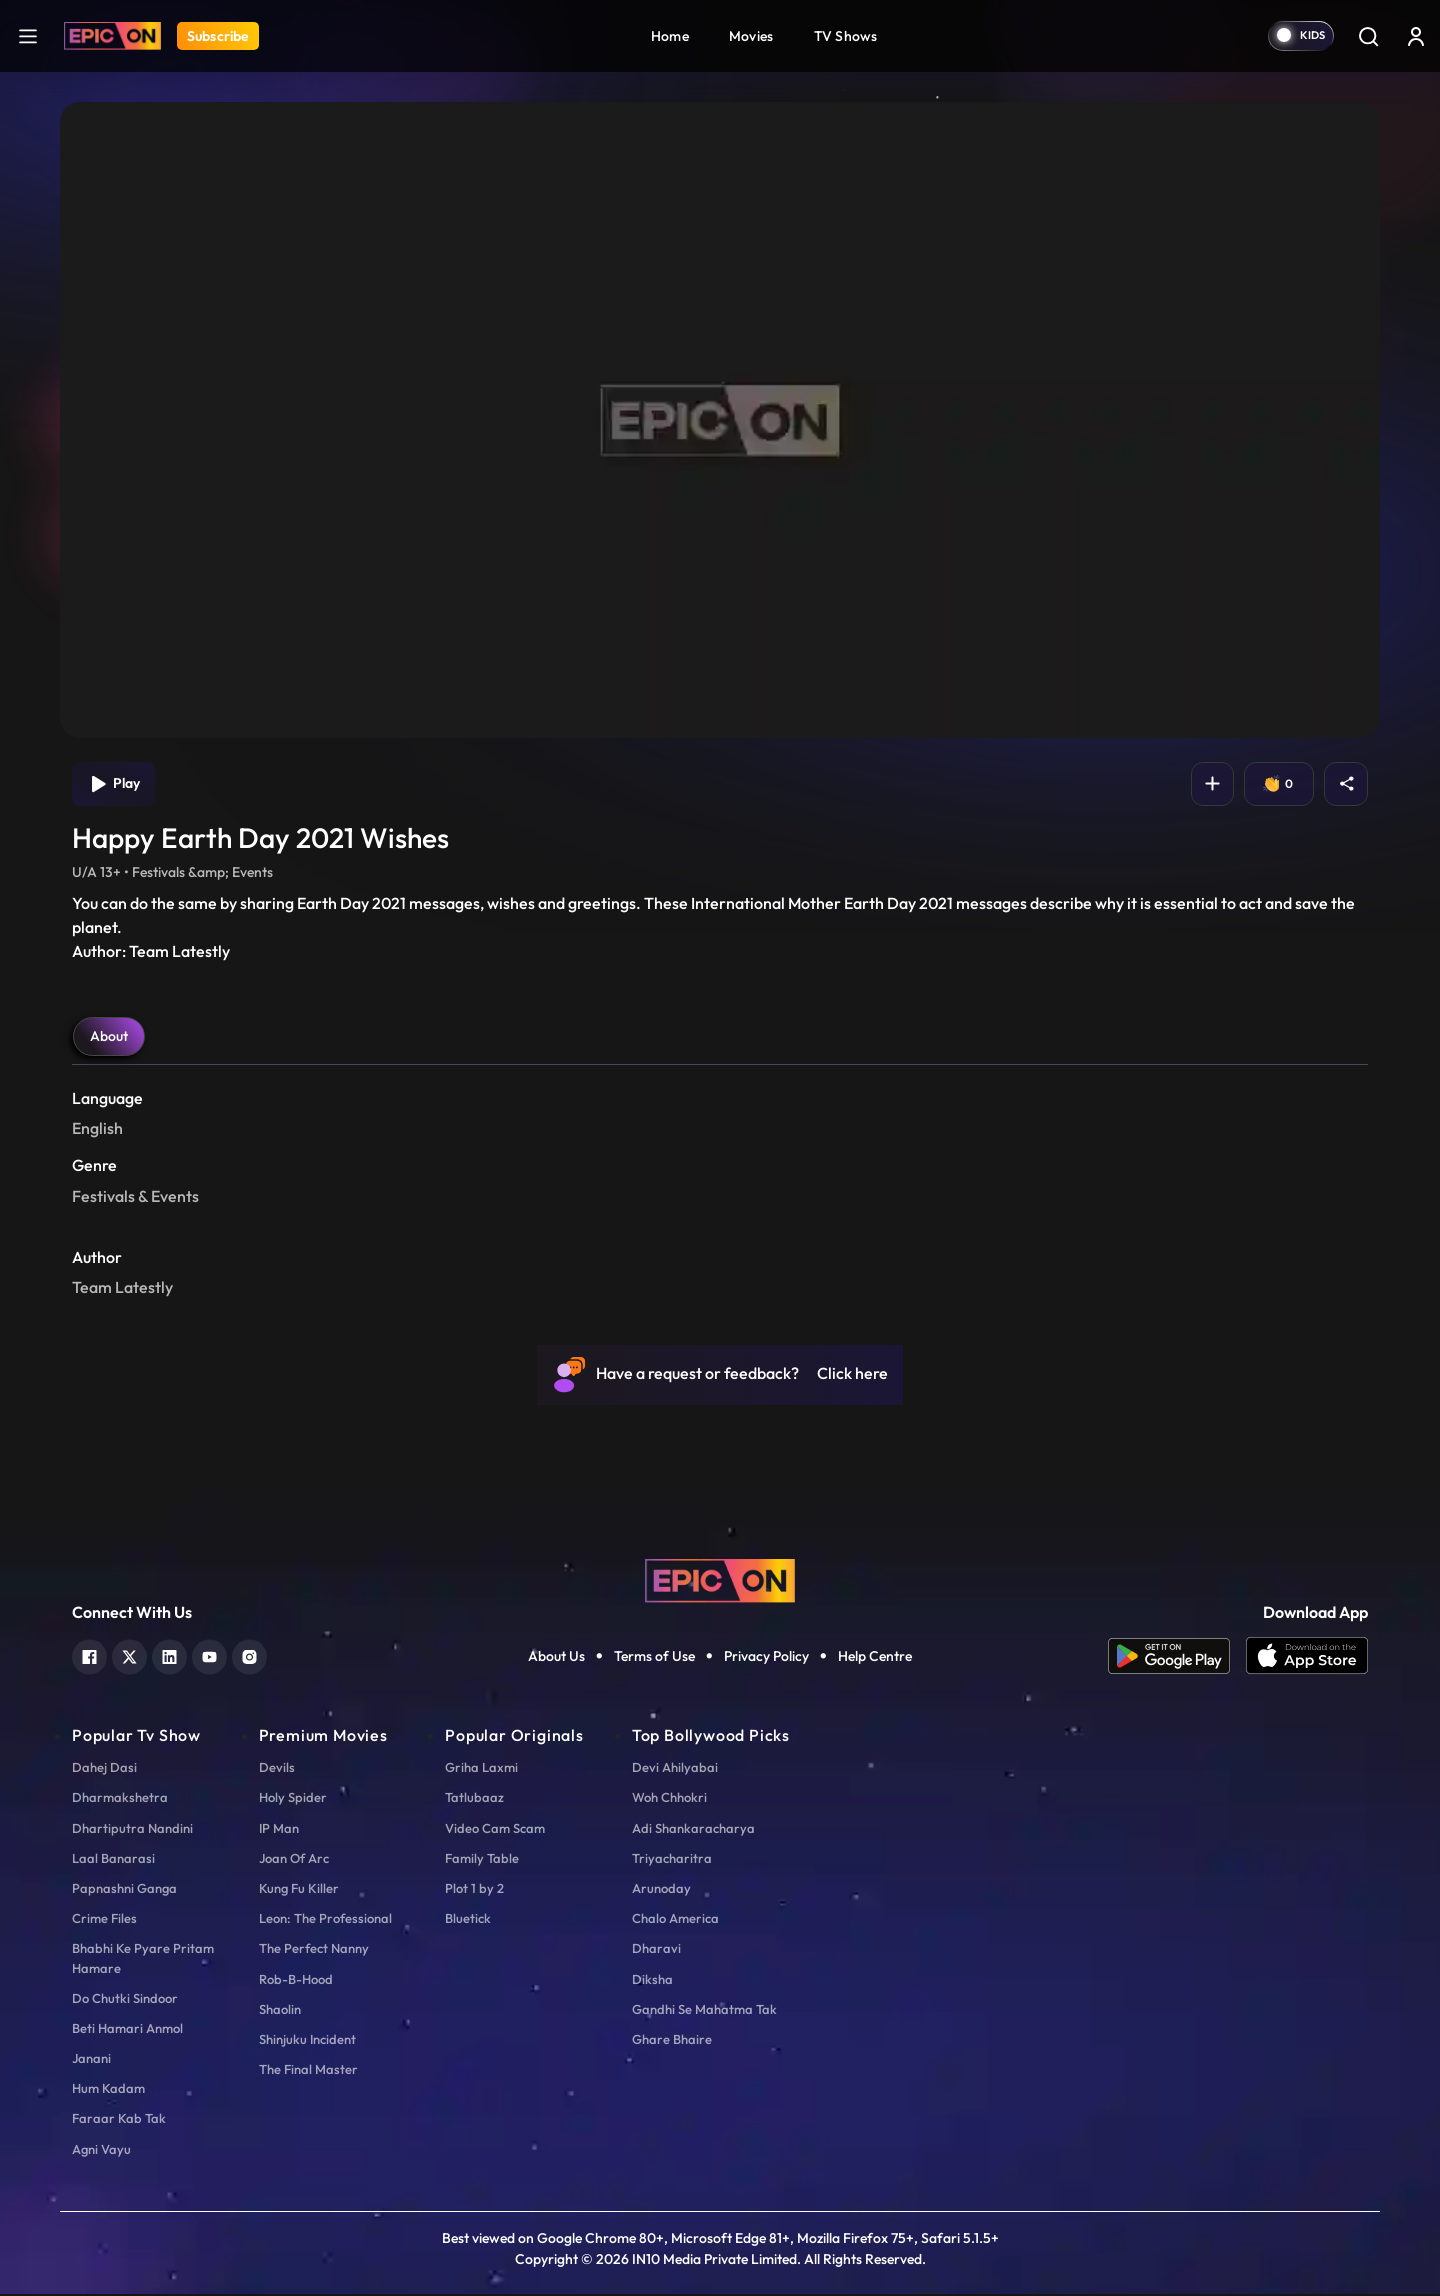  I want to click on Crime Files, so click(104, 1921).